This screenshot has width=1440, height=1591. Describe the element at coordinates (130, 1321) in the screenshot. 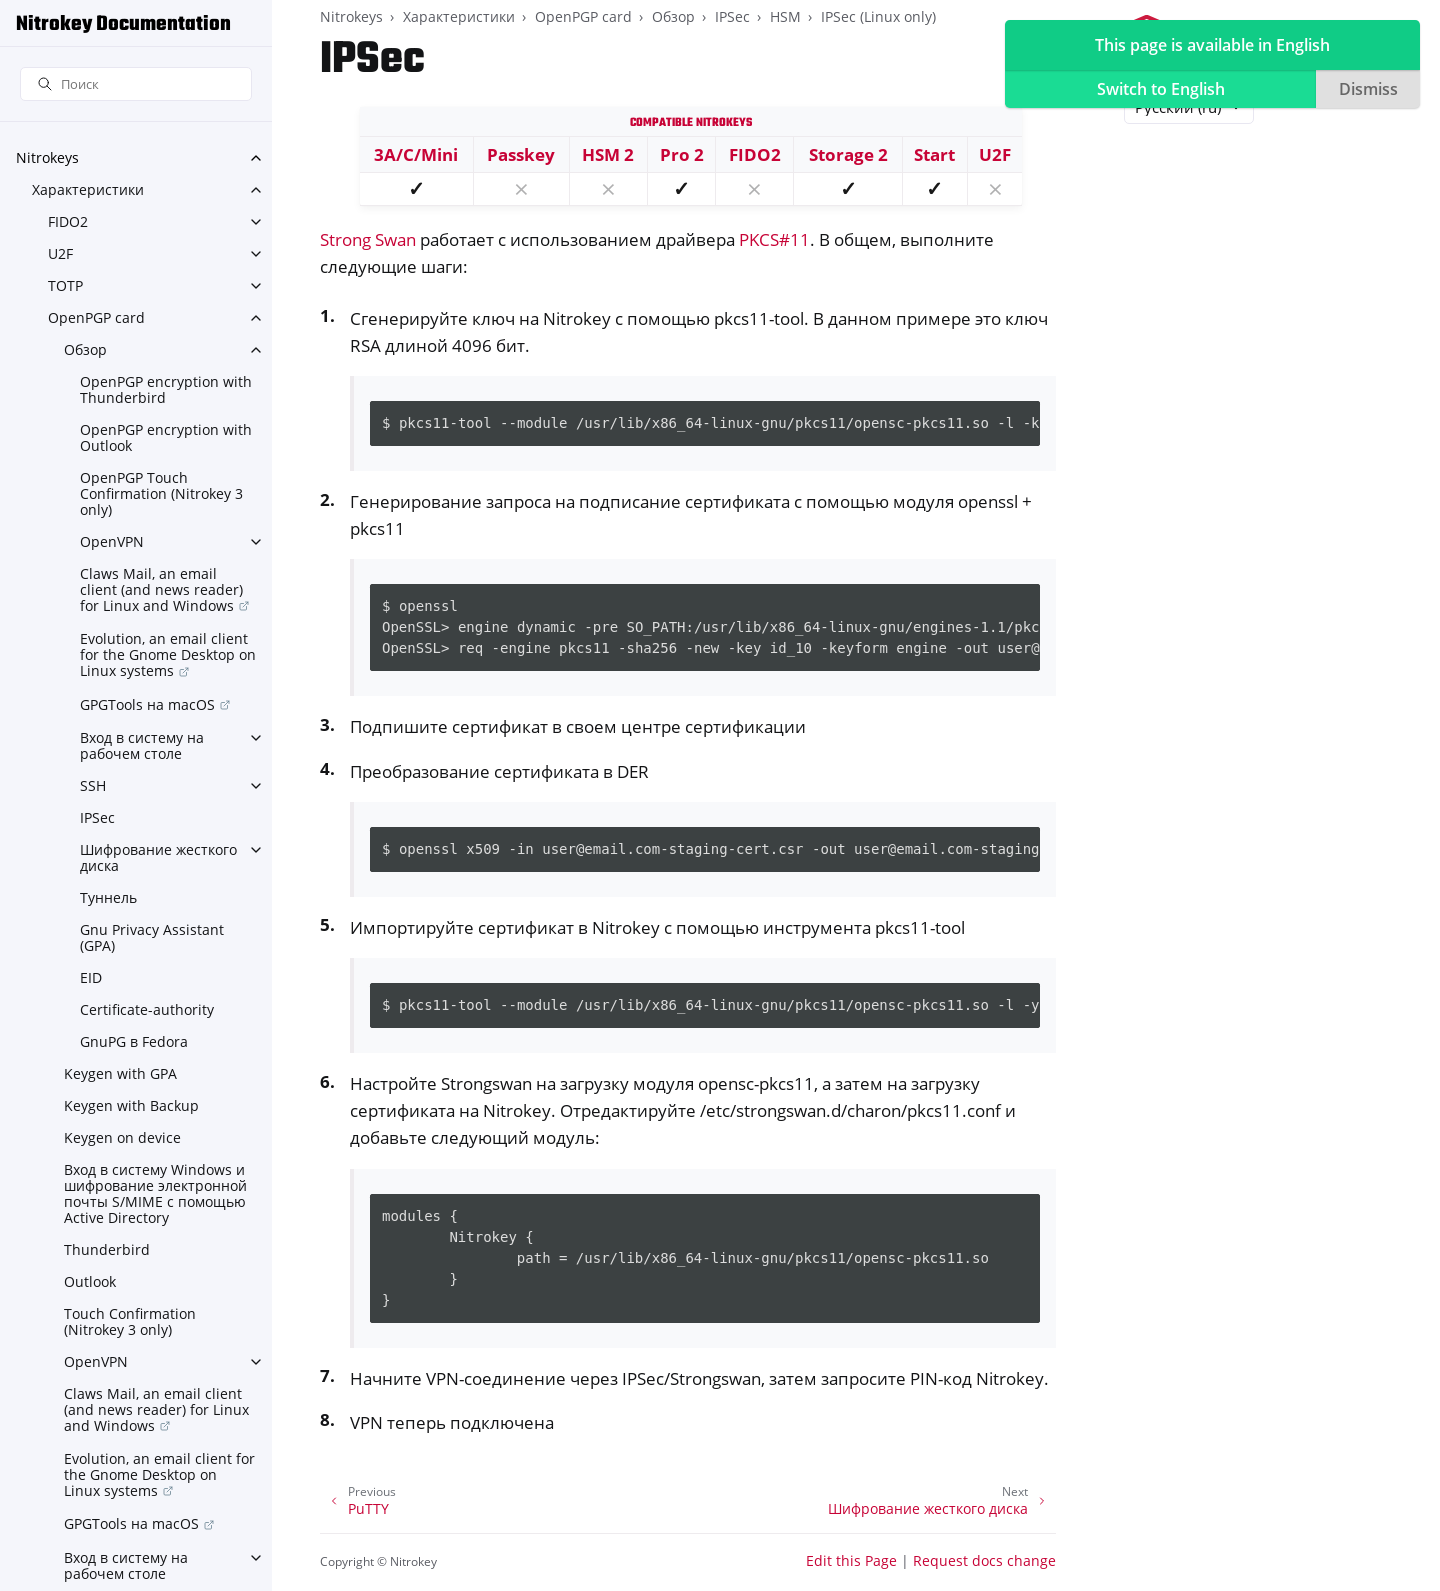

I see `Touch Confirmation (Nitrokey 3 only)` at that location.